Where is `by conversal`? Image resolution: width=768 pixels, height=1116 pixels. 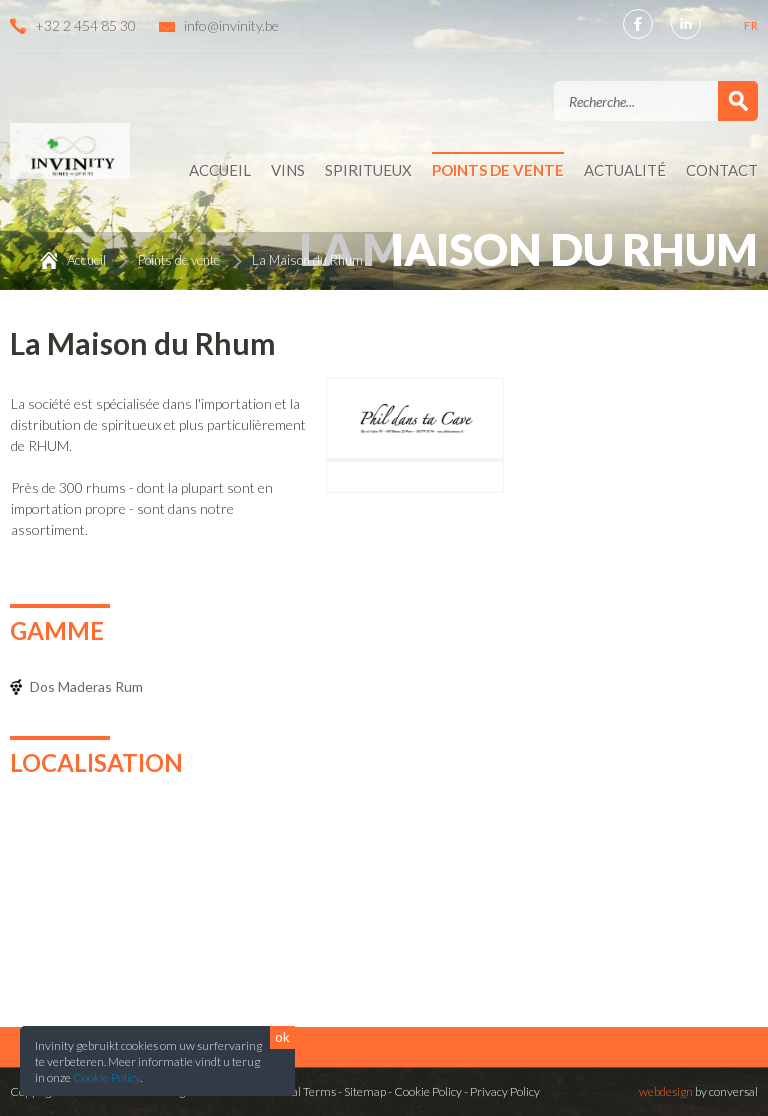 by conversal is located at coordinates (698, 1091).